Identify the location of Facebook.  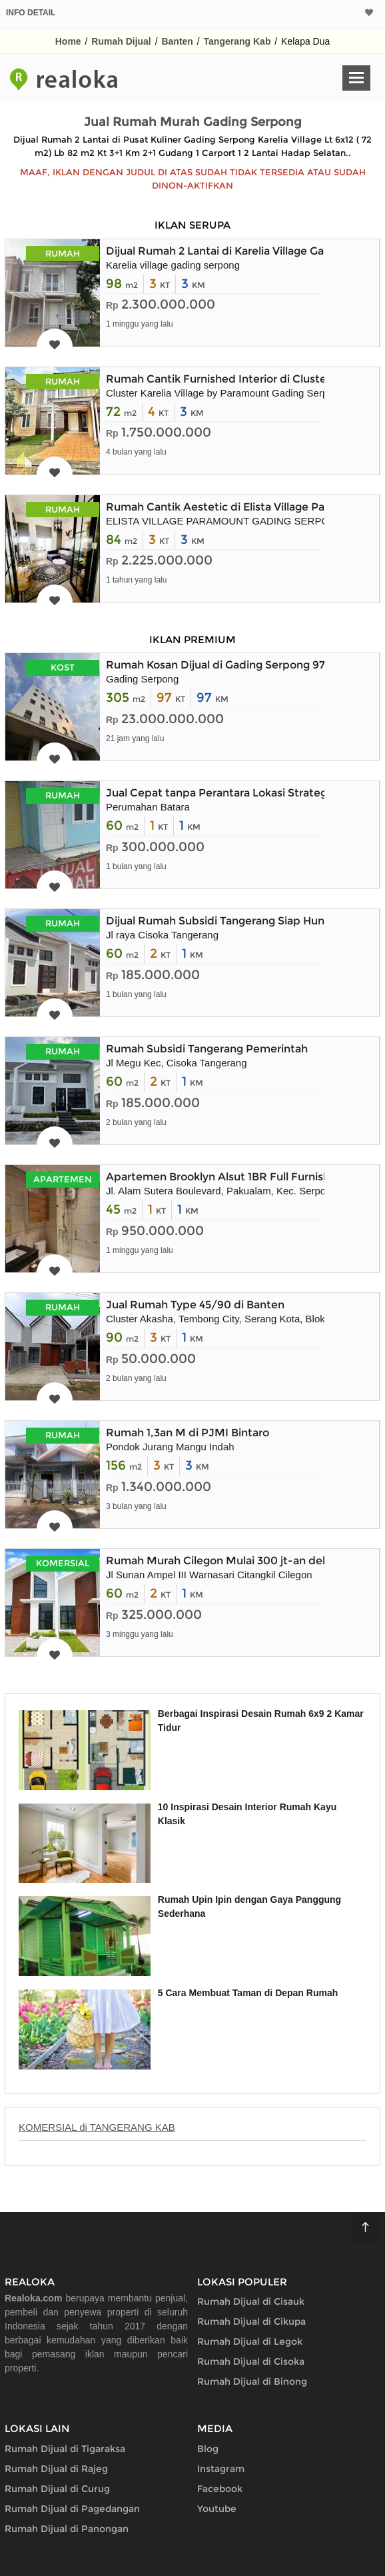
(219, 2489).